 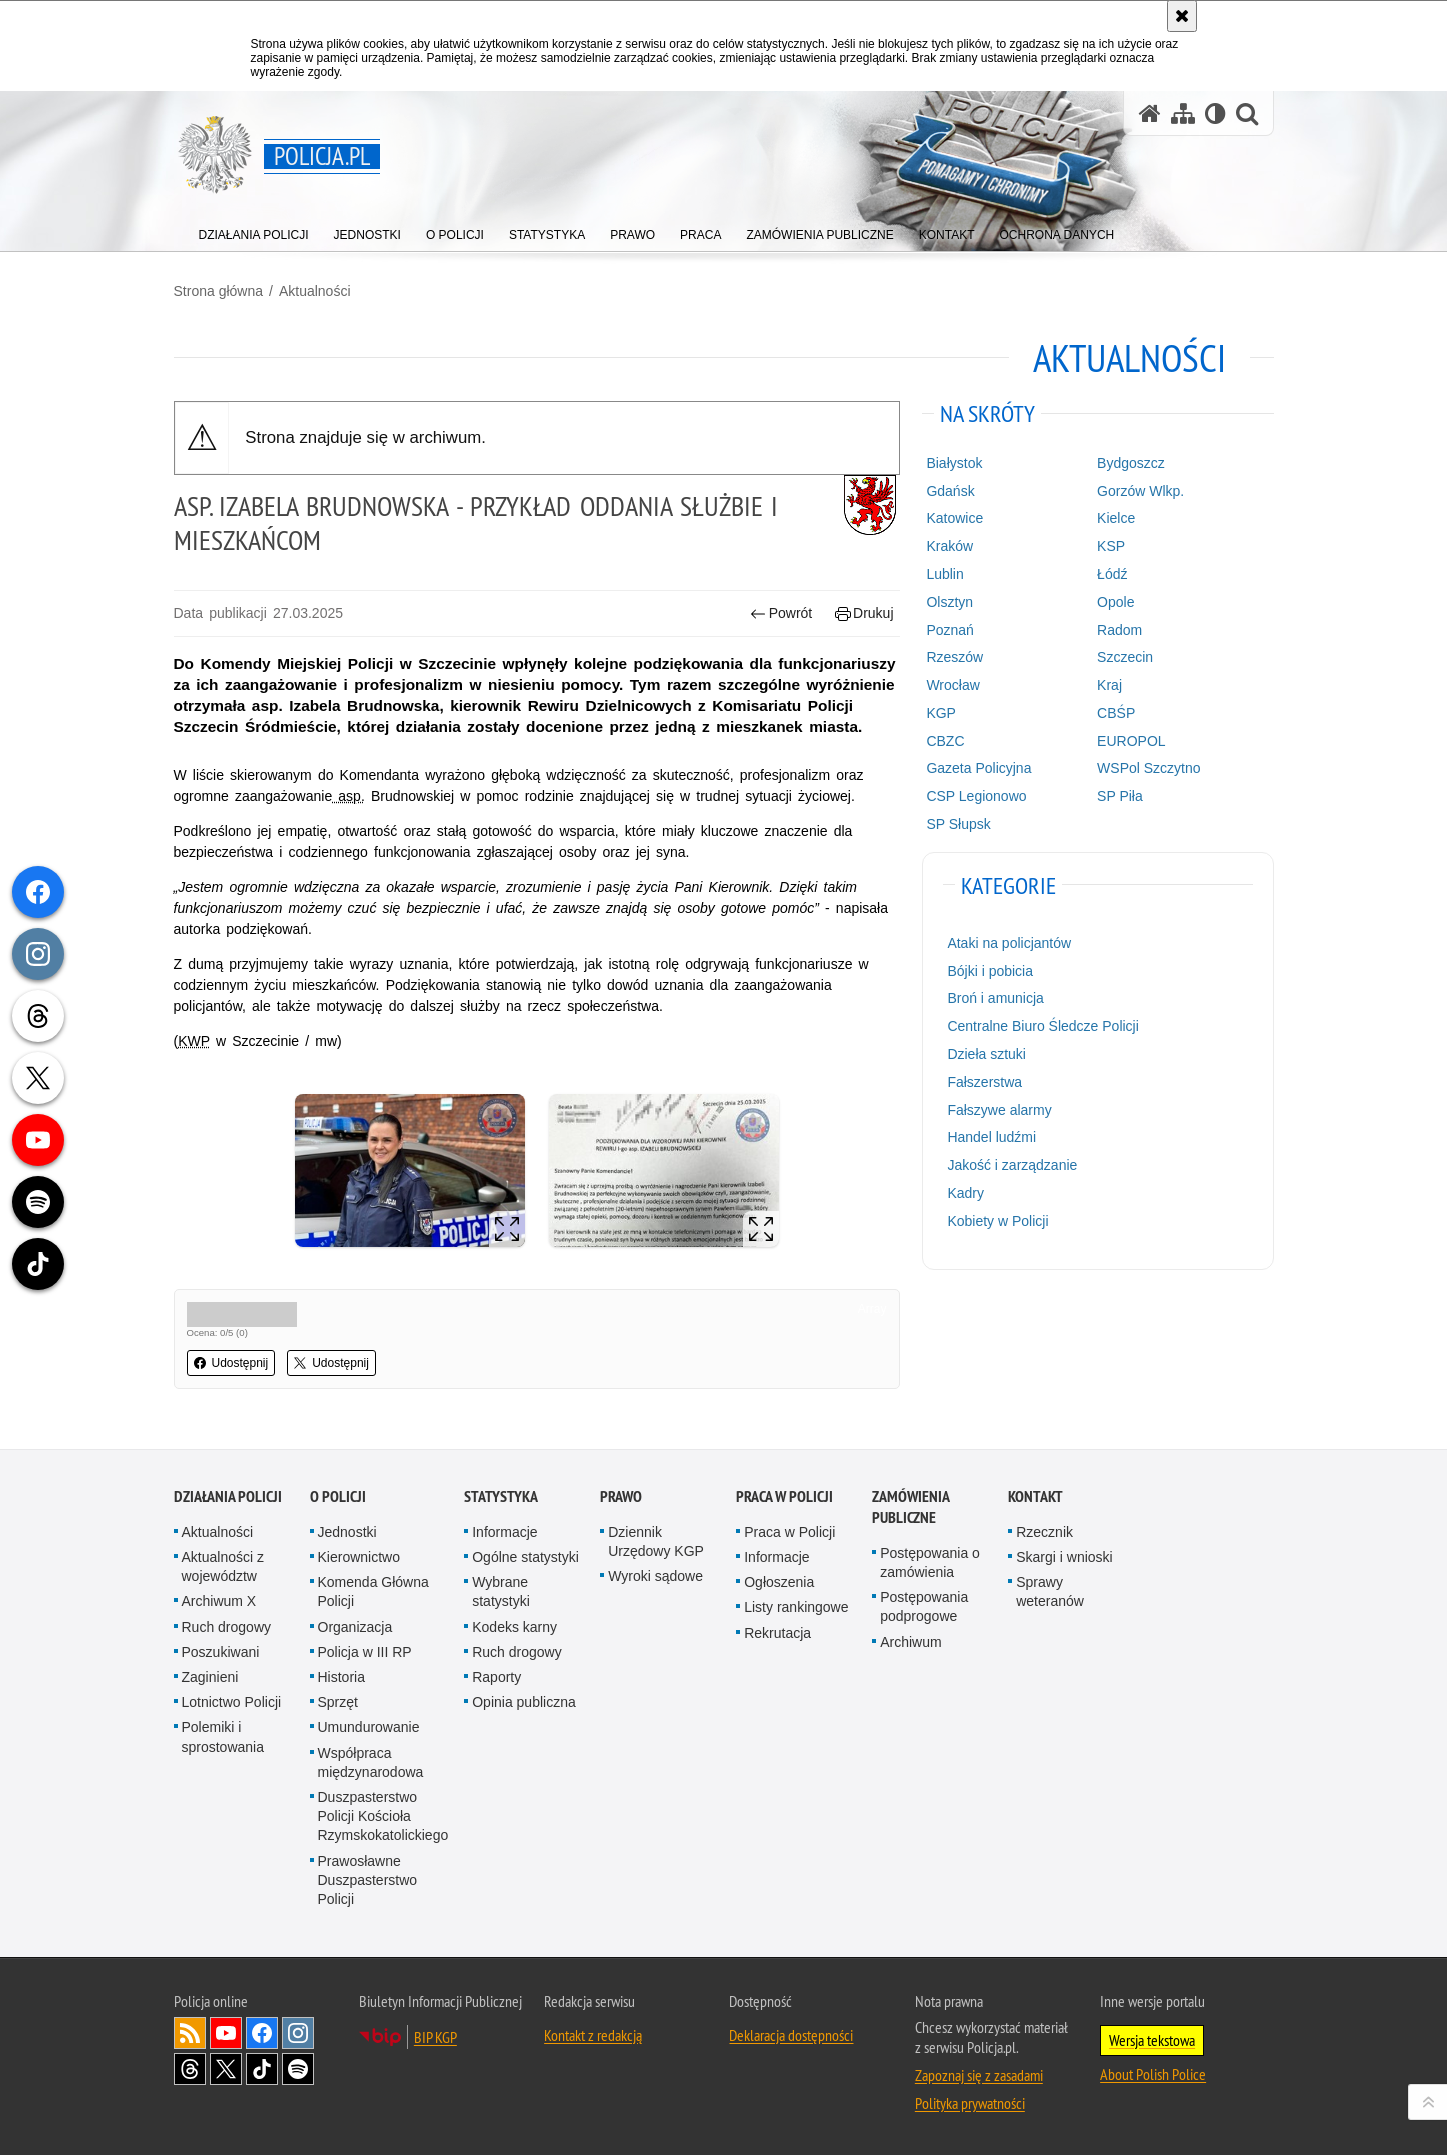 I want to click on Białystok, so click(x=954, y=463).